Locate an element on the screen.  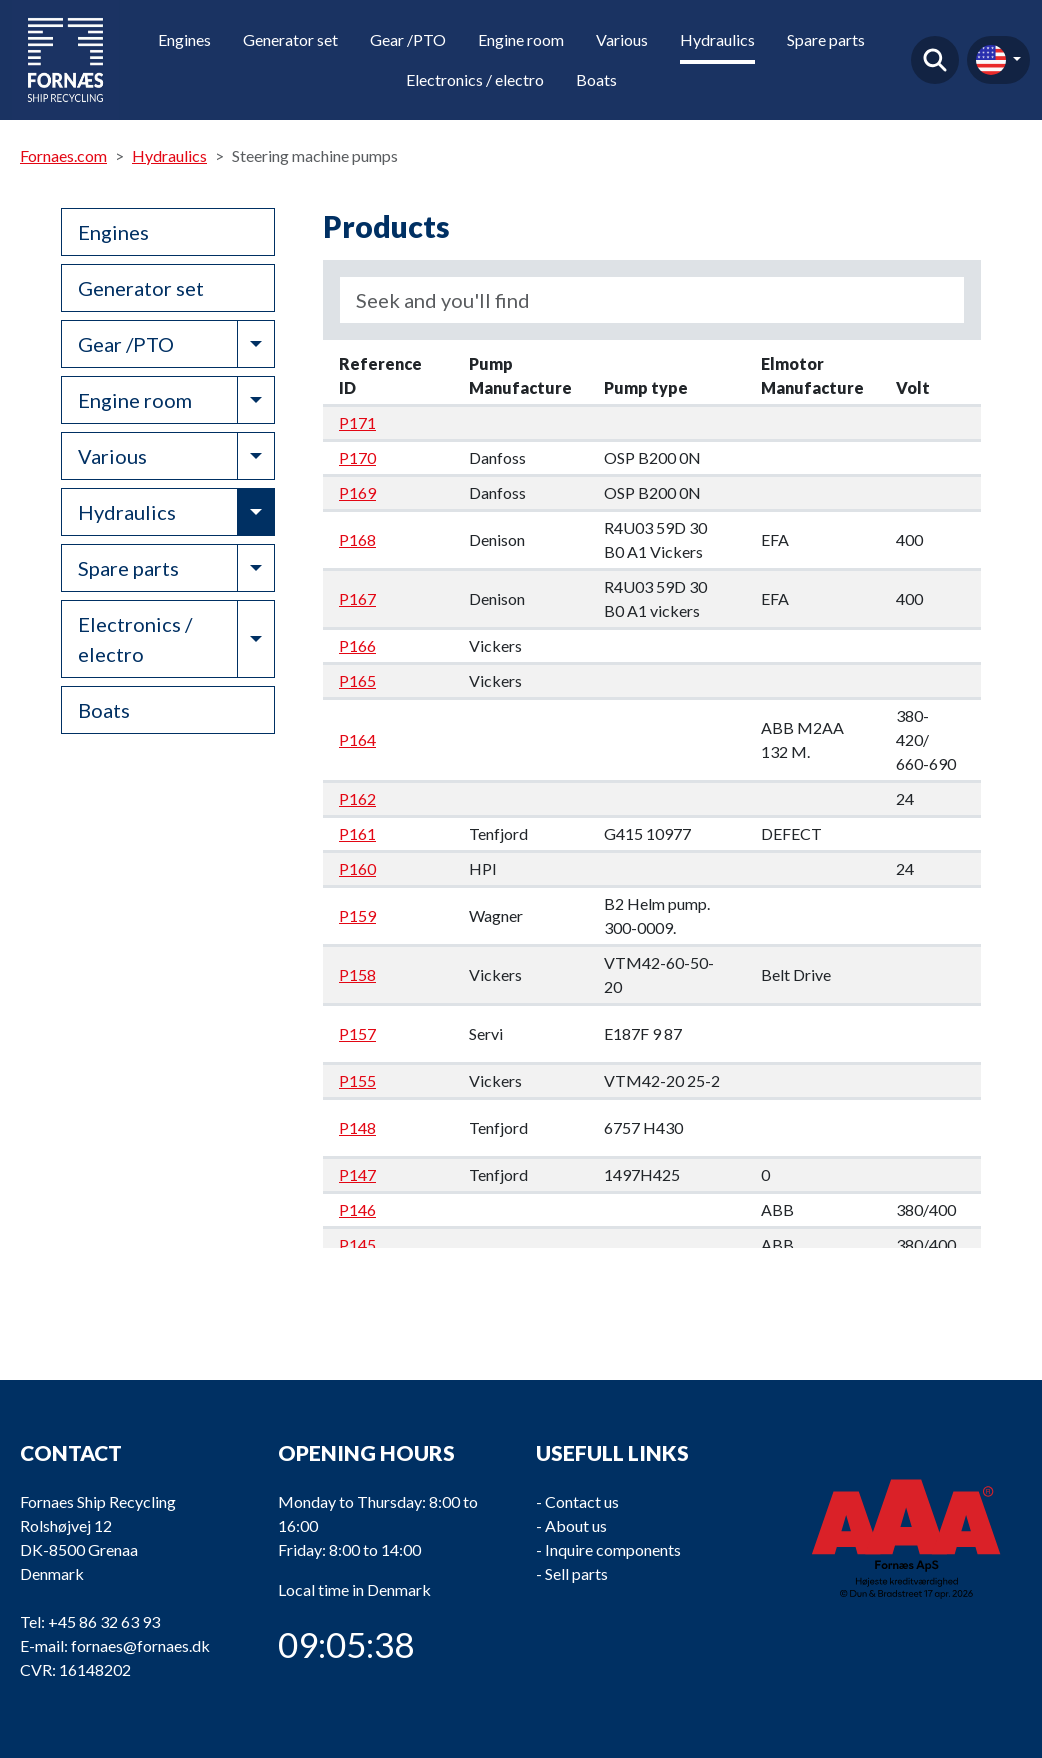
Find product is located at coordinates (935, 60).